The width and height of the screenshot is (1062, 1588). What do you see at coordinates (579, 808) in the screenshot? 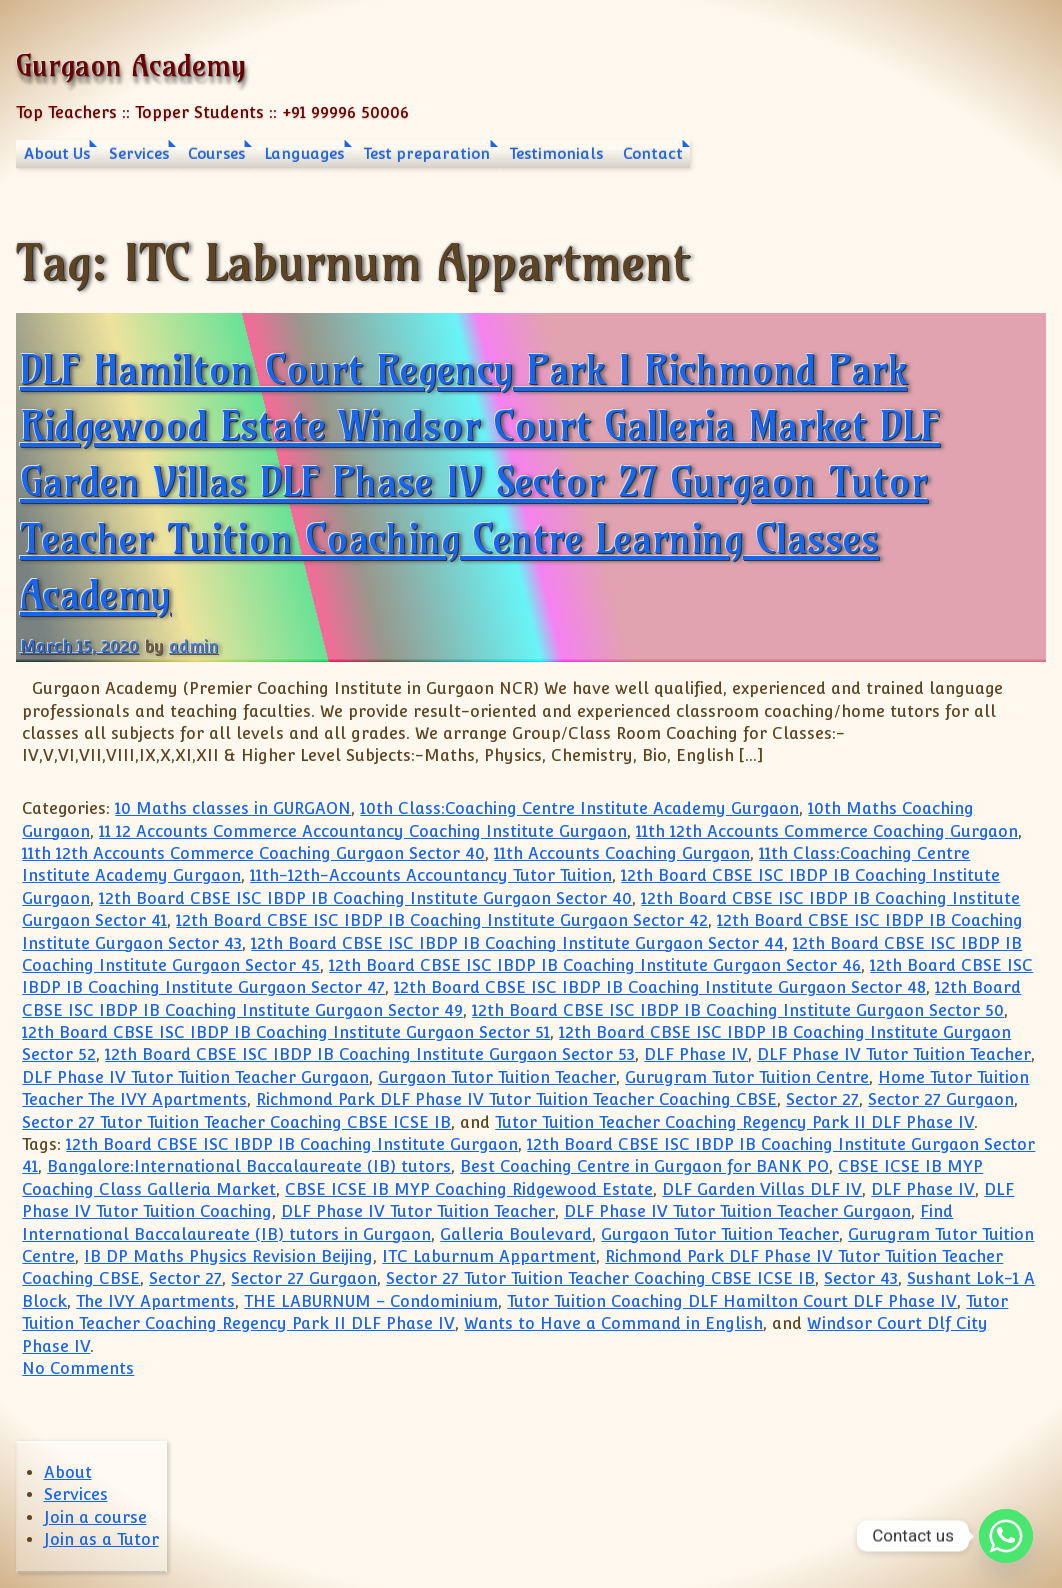
I see `10th Class:Coaching Centre Institute Academy Gurgaon` at bounding box center [579, 808].